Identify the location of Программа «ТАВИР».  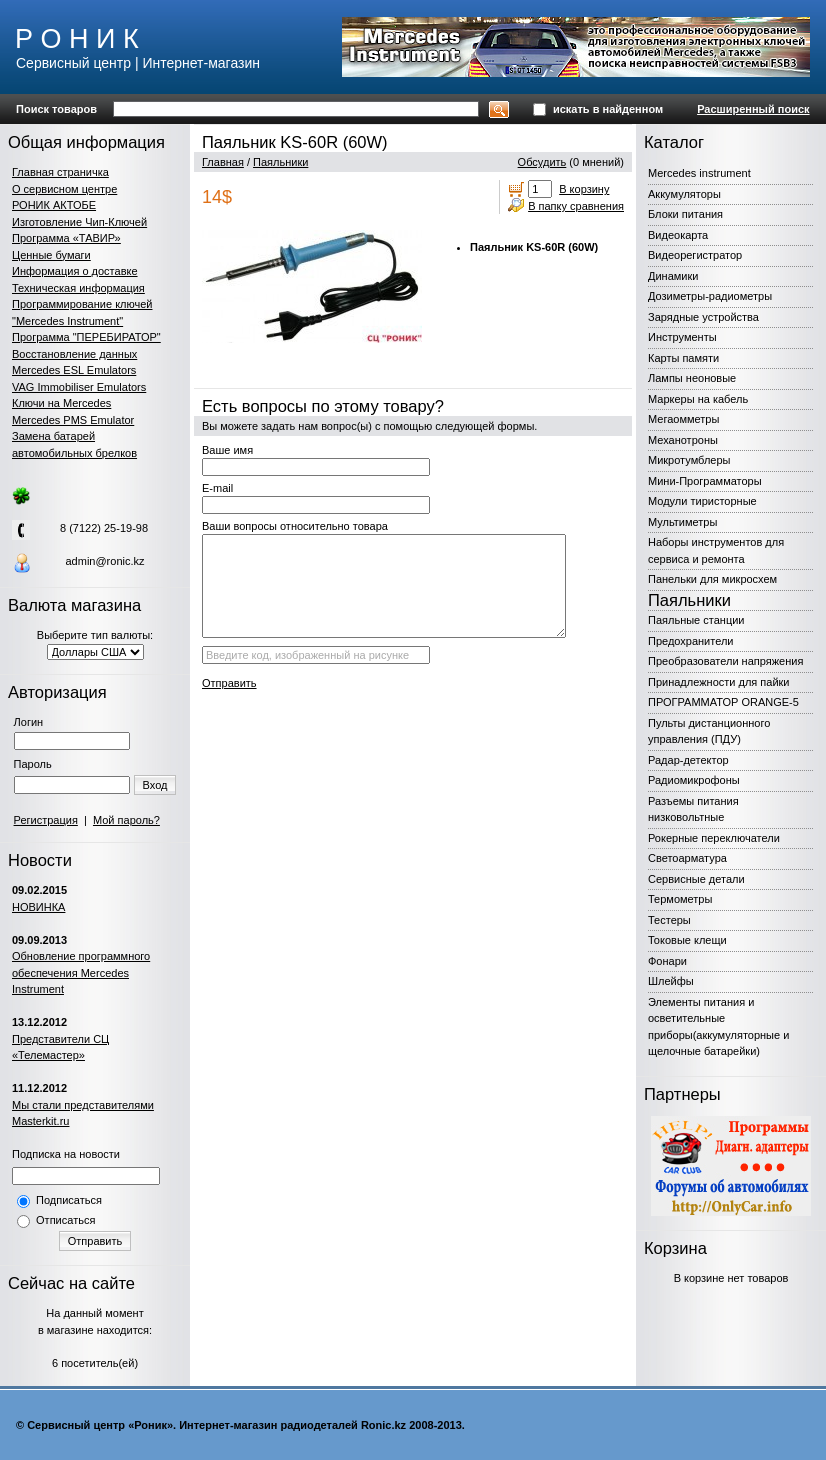
(66, 238).